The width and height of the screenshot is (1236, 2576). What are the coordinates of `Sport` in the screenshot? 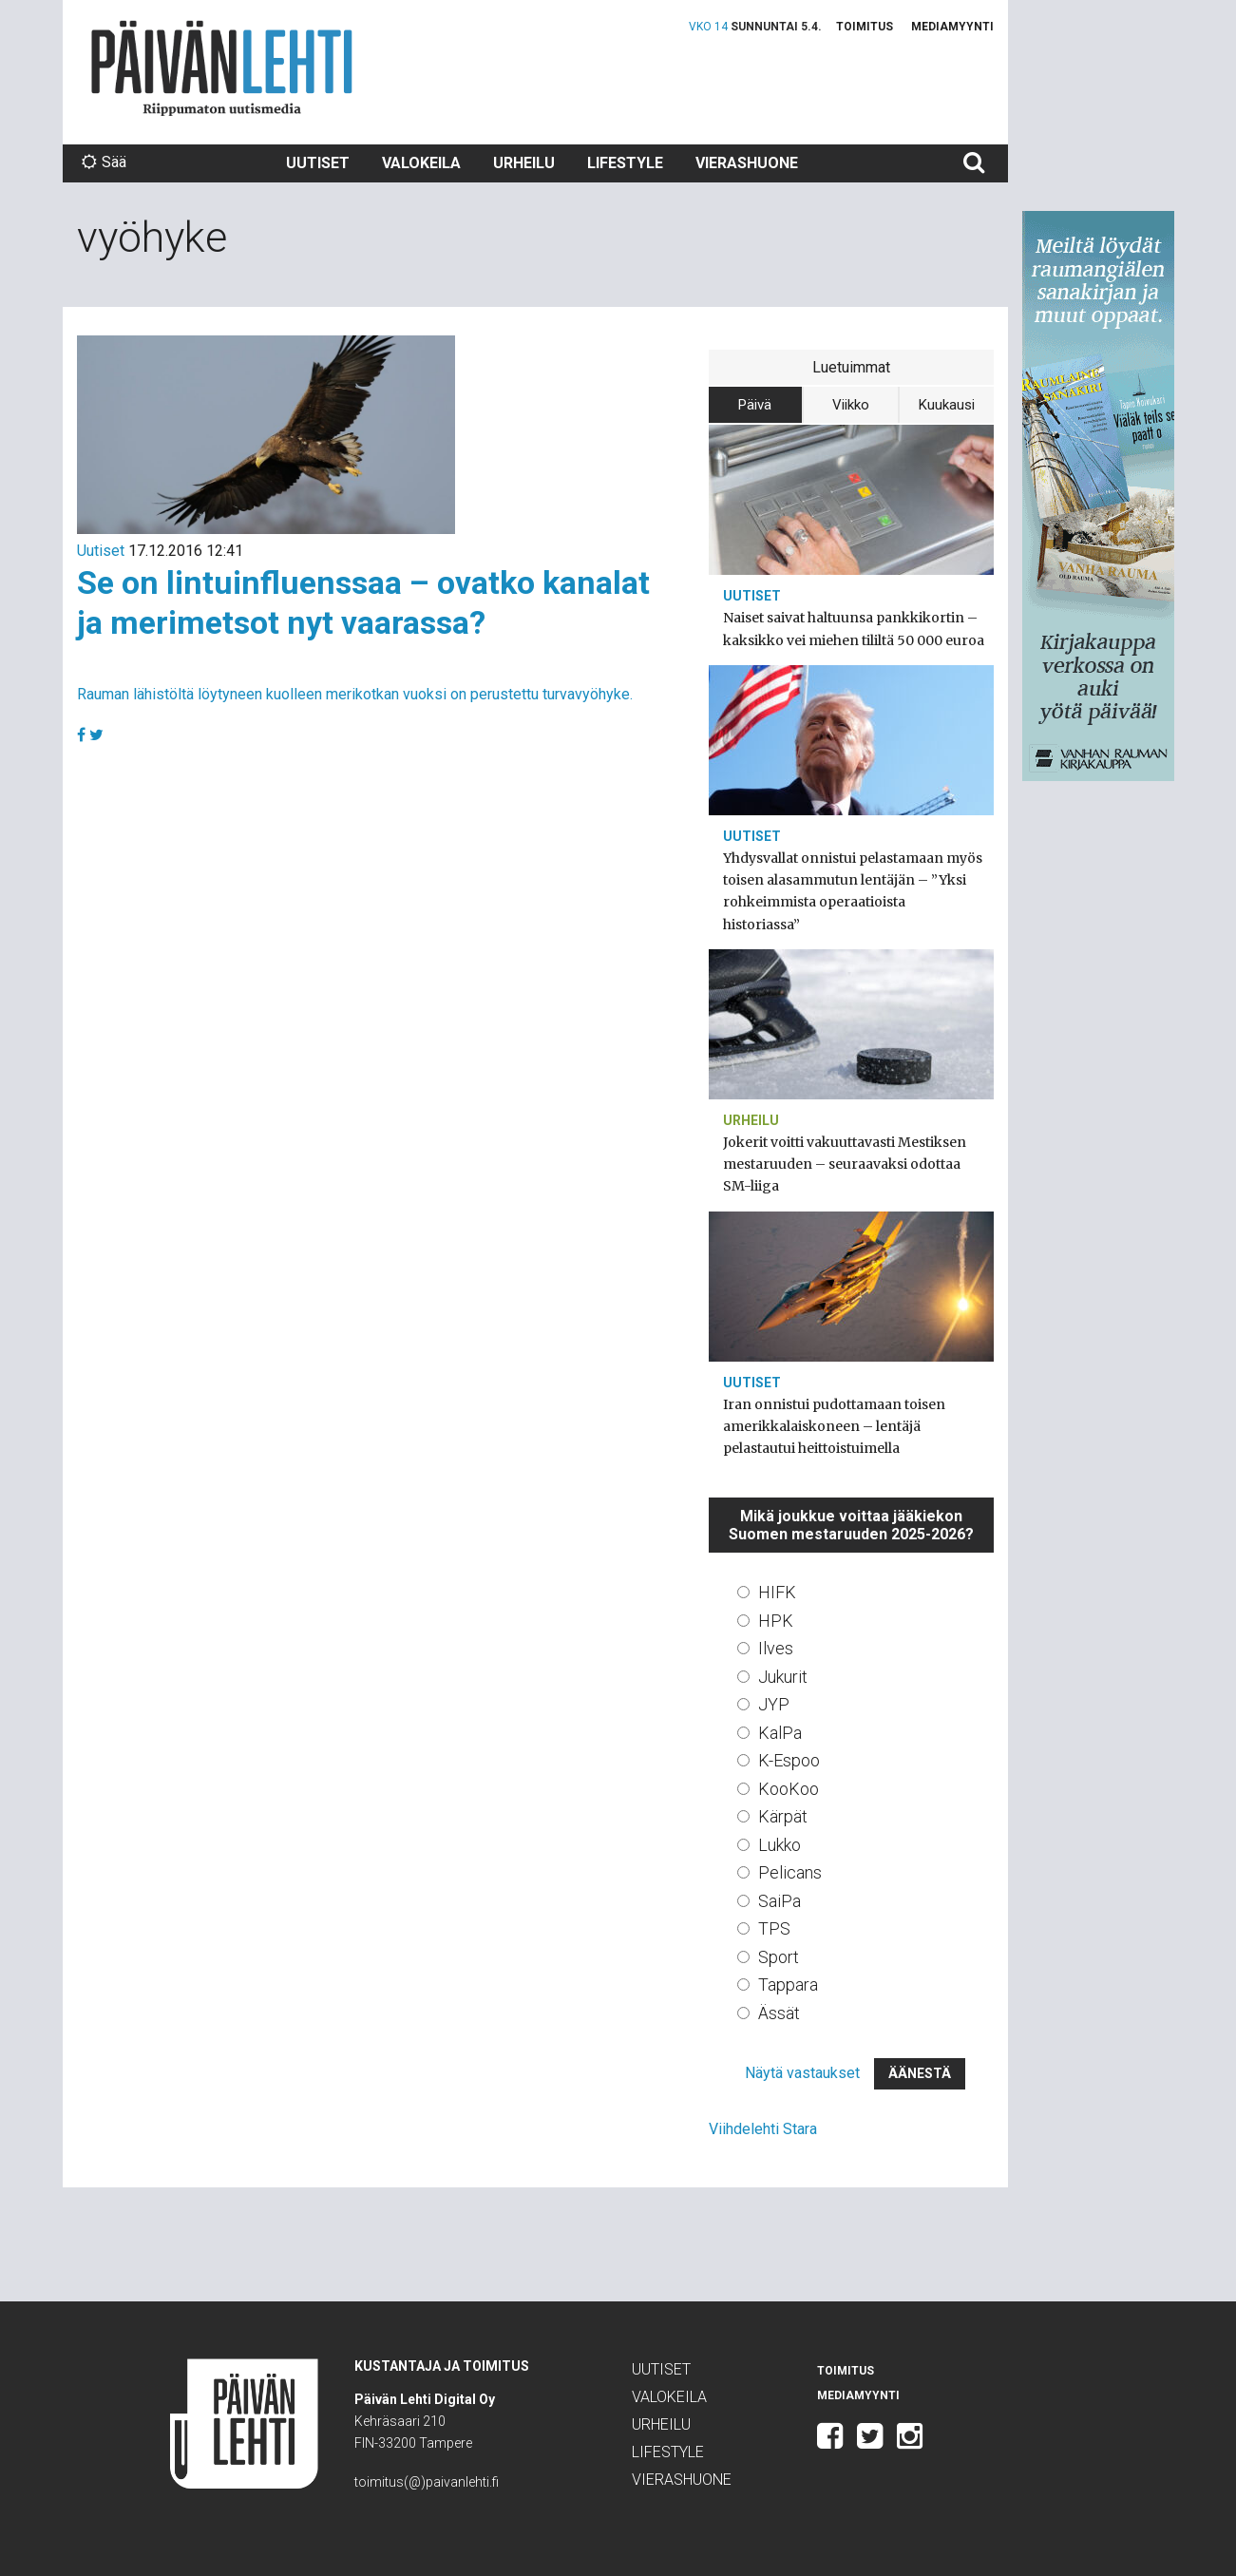 It's located at (778, 1957).